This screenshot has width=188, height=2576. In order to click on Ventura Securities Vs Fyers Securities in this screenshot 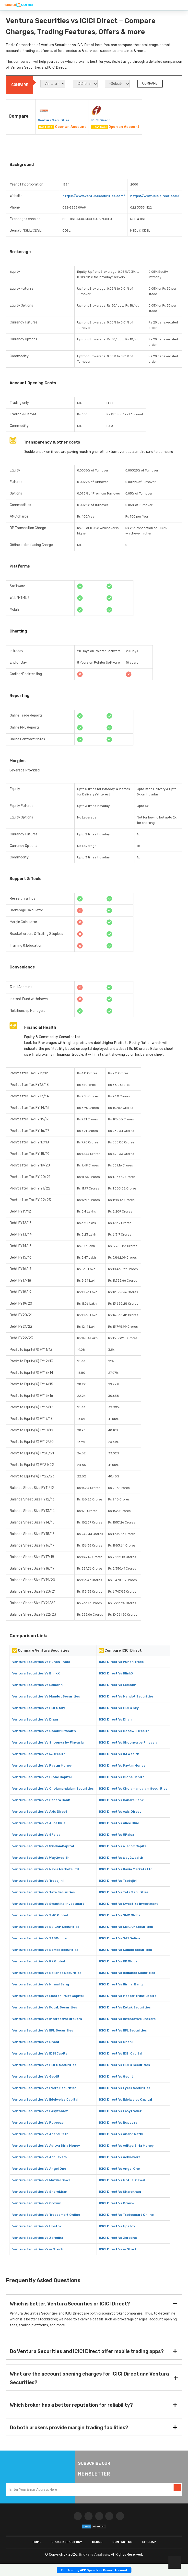, I will do `click(44, 2088)`.